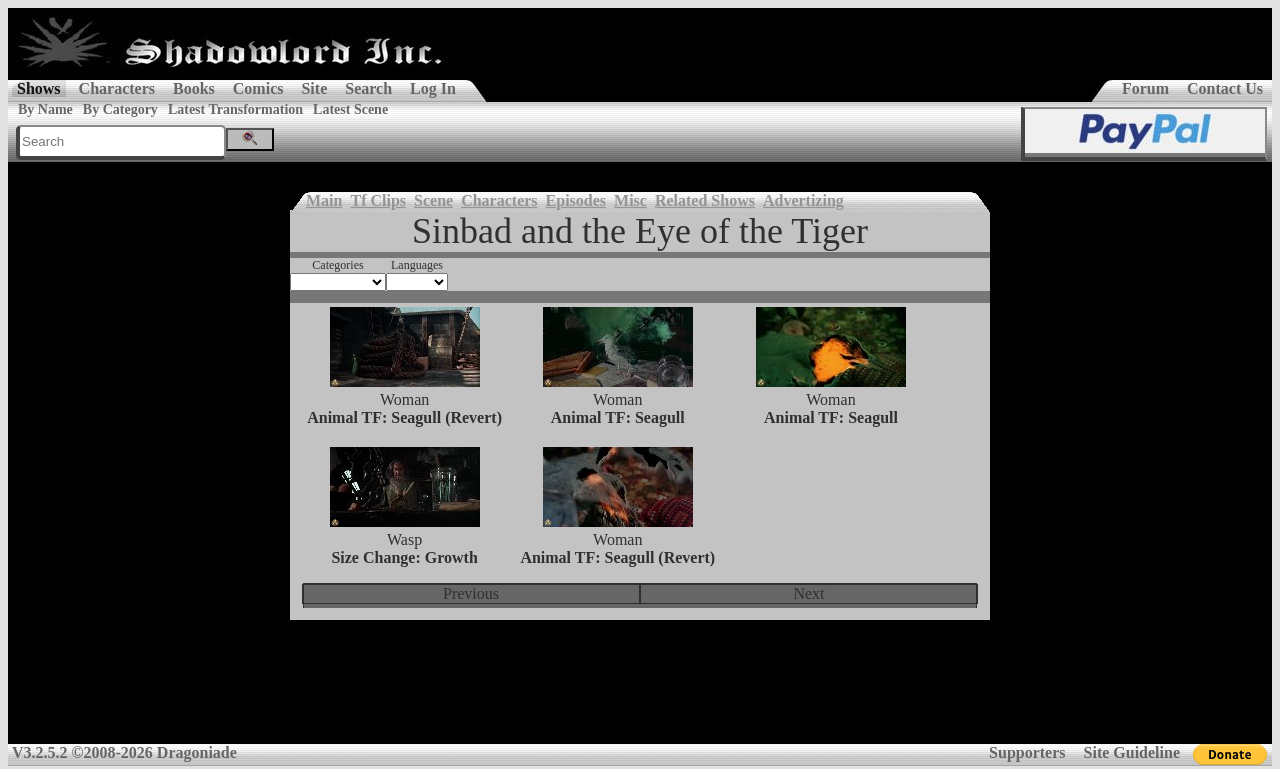 The height and width of the screenshot is (769, 1280). Describe the element at coordinates (324, 200) in the screenshot. I see `Main` at that location.